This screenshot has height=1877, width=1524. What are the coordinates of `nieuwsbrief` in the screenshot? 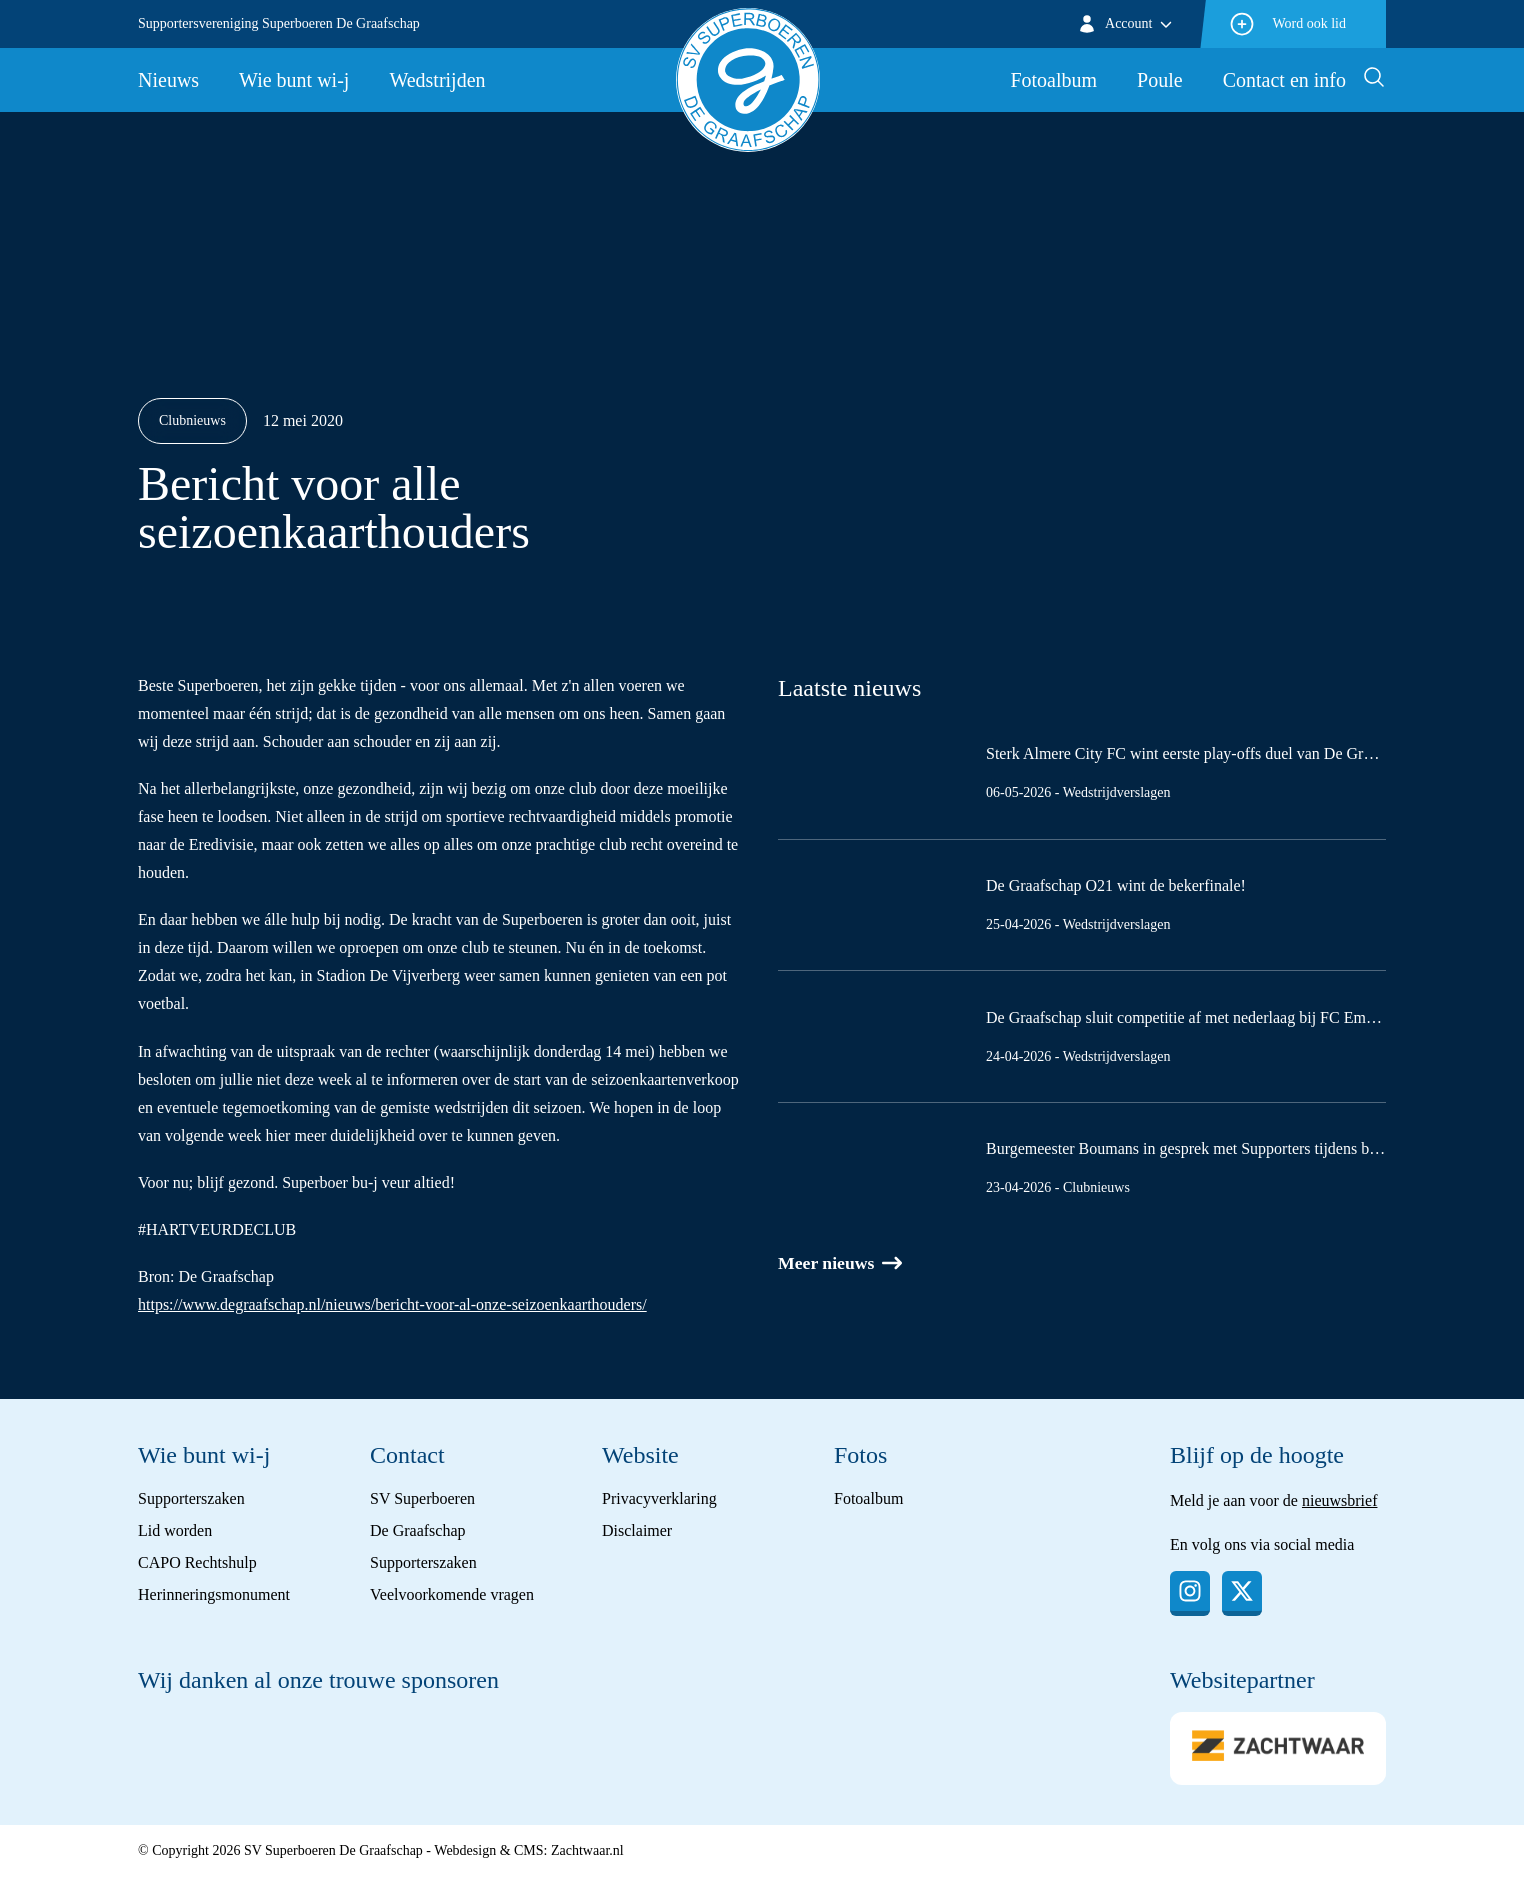 It's located at (1340, 1500).